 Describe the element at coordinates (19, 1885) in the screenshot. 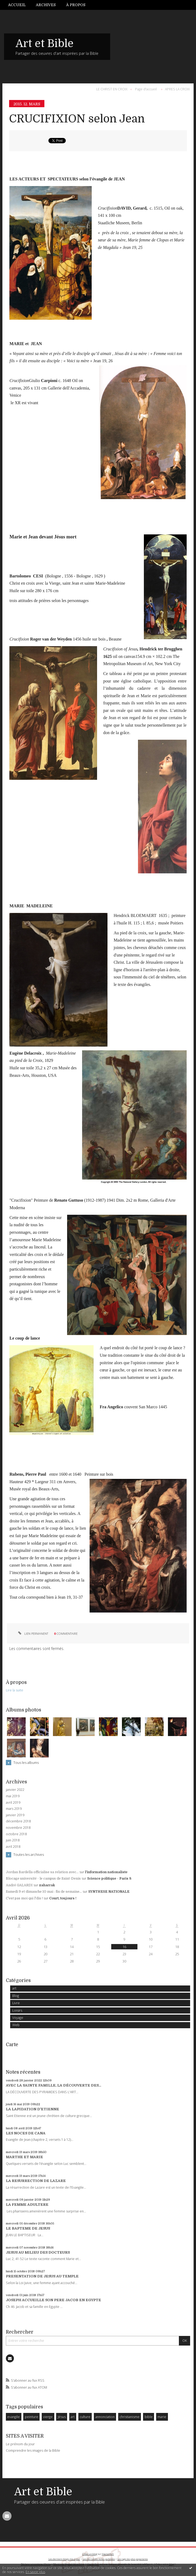

I see `André GALARDI` at that location.